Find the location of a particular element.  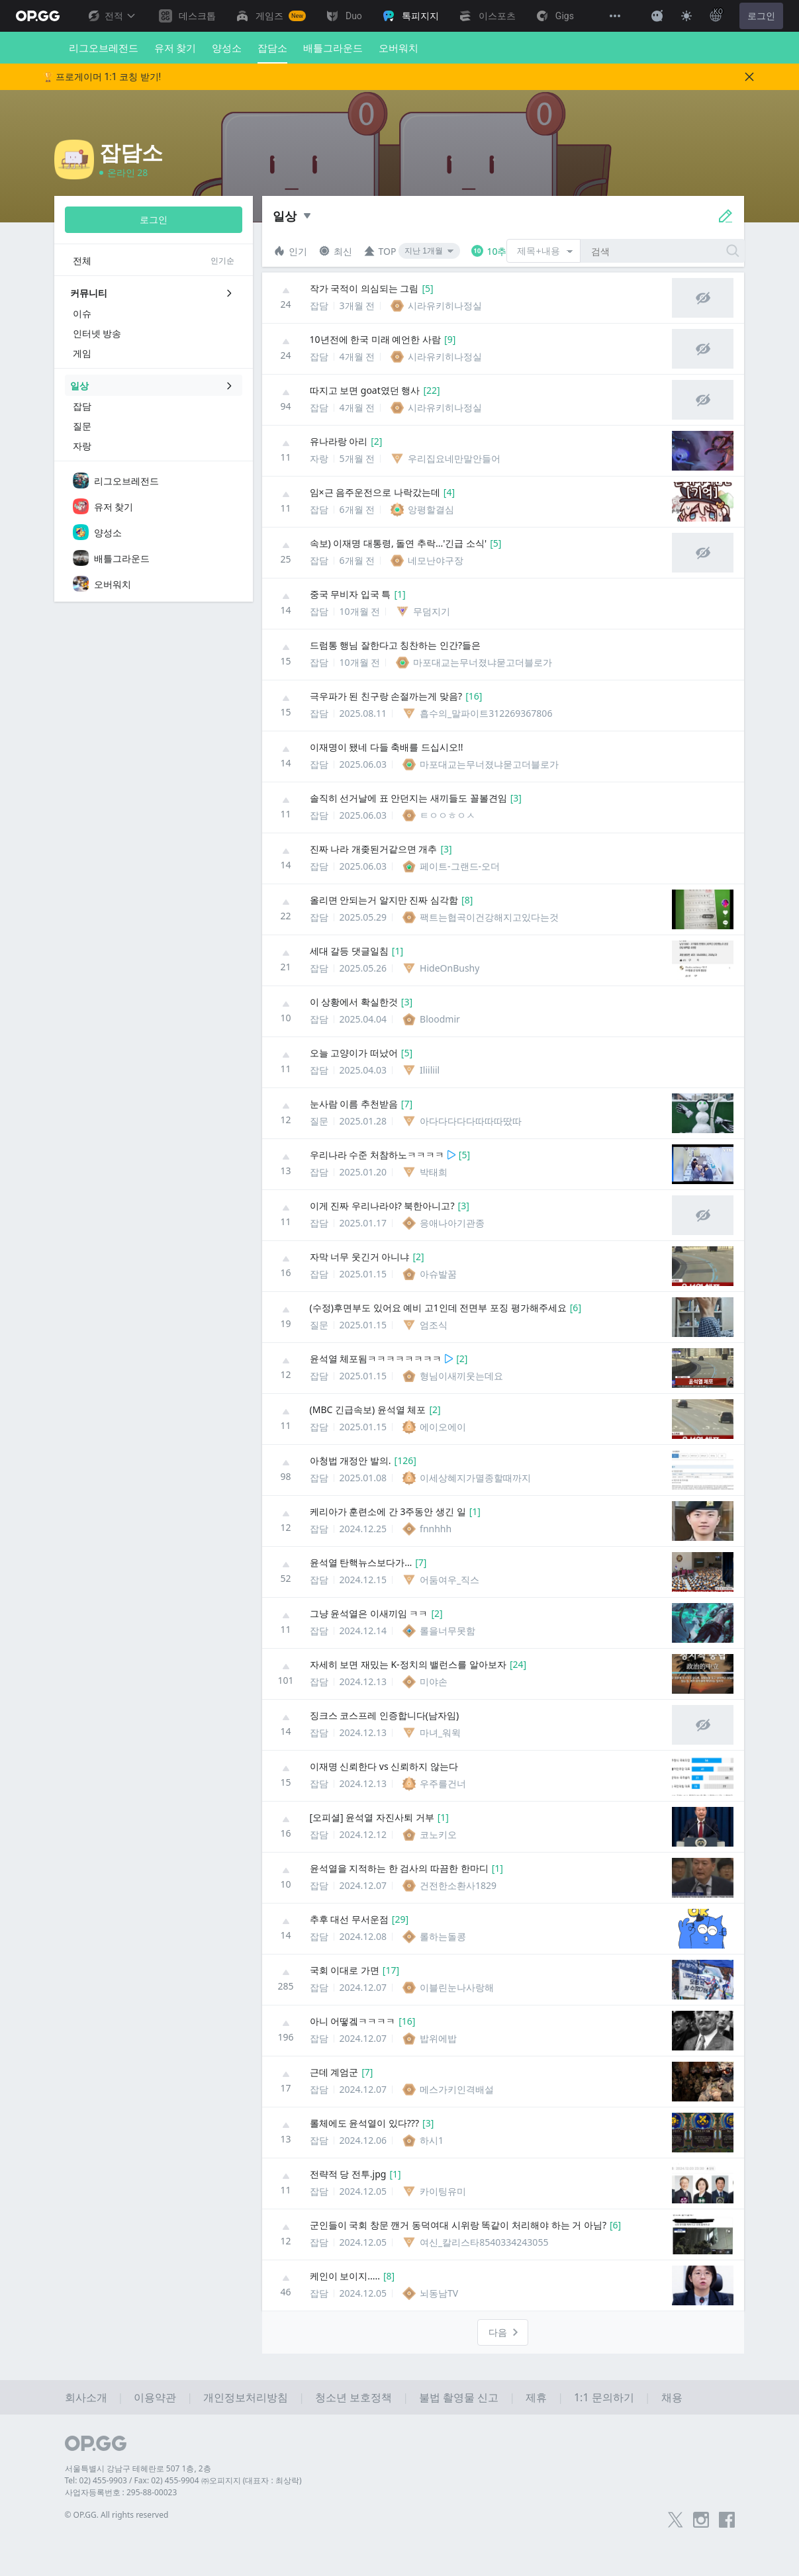

질문 is located at coordinates (319, 1126).